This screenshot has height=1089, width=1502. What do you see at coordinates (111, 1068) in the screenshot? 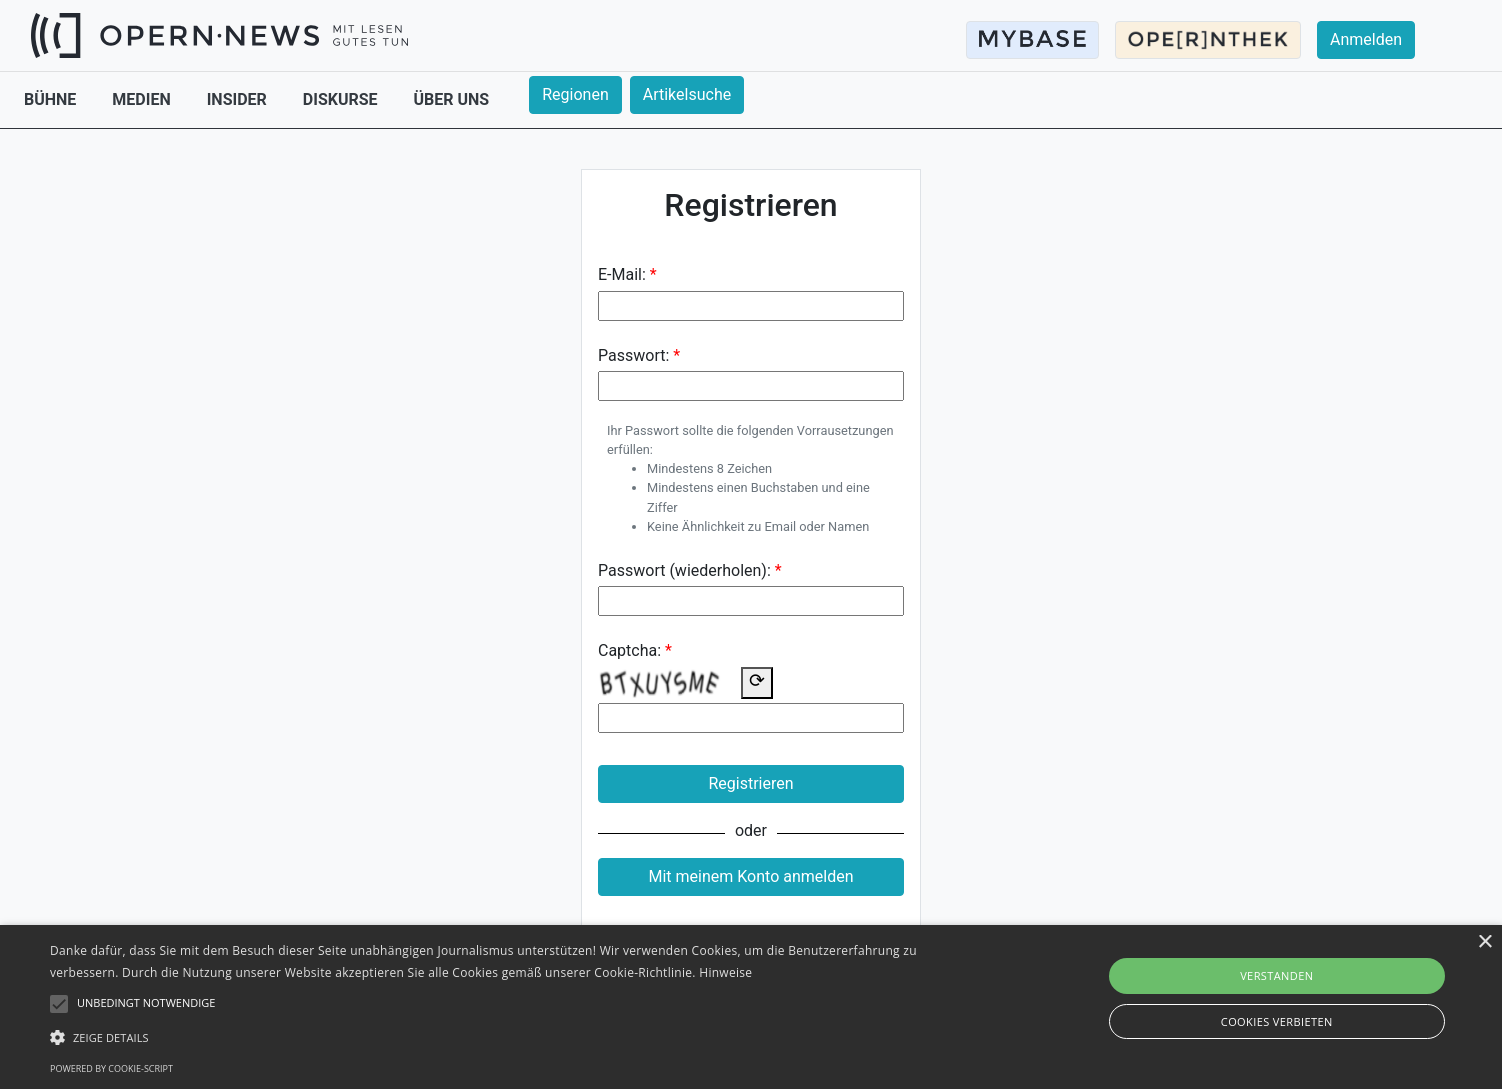
I see `Powered by cookie-script` at bounding box center [111, 1068].